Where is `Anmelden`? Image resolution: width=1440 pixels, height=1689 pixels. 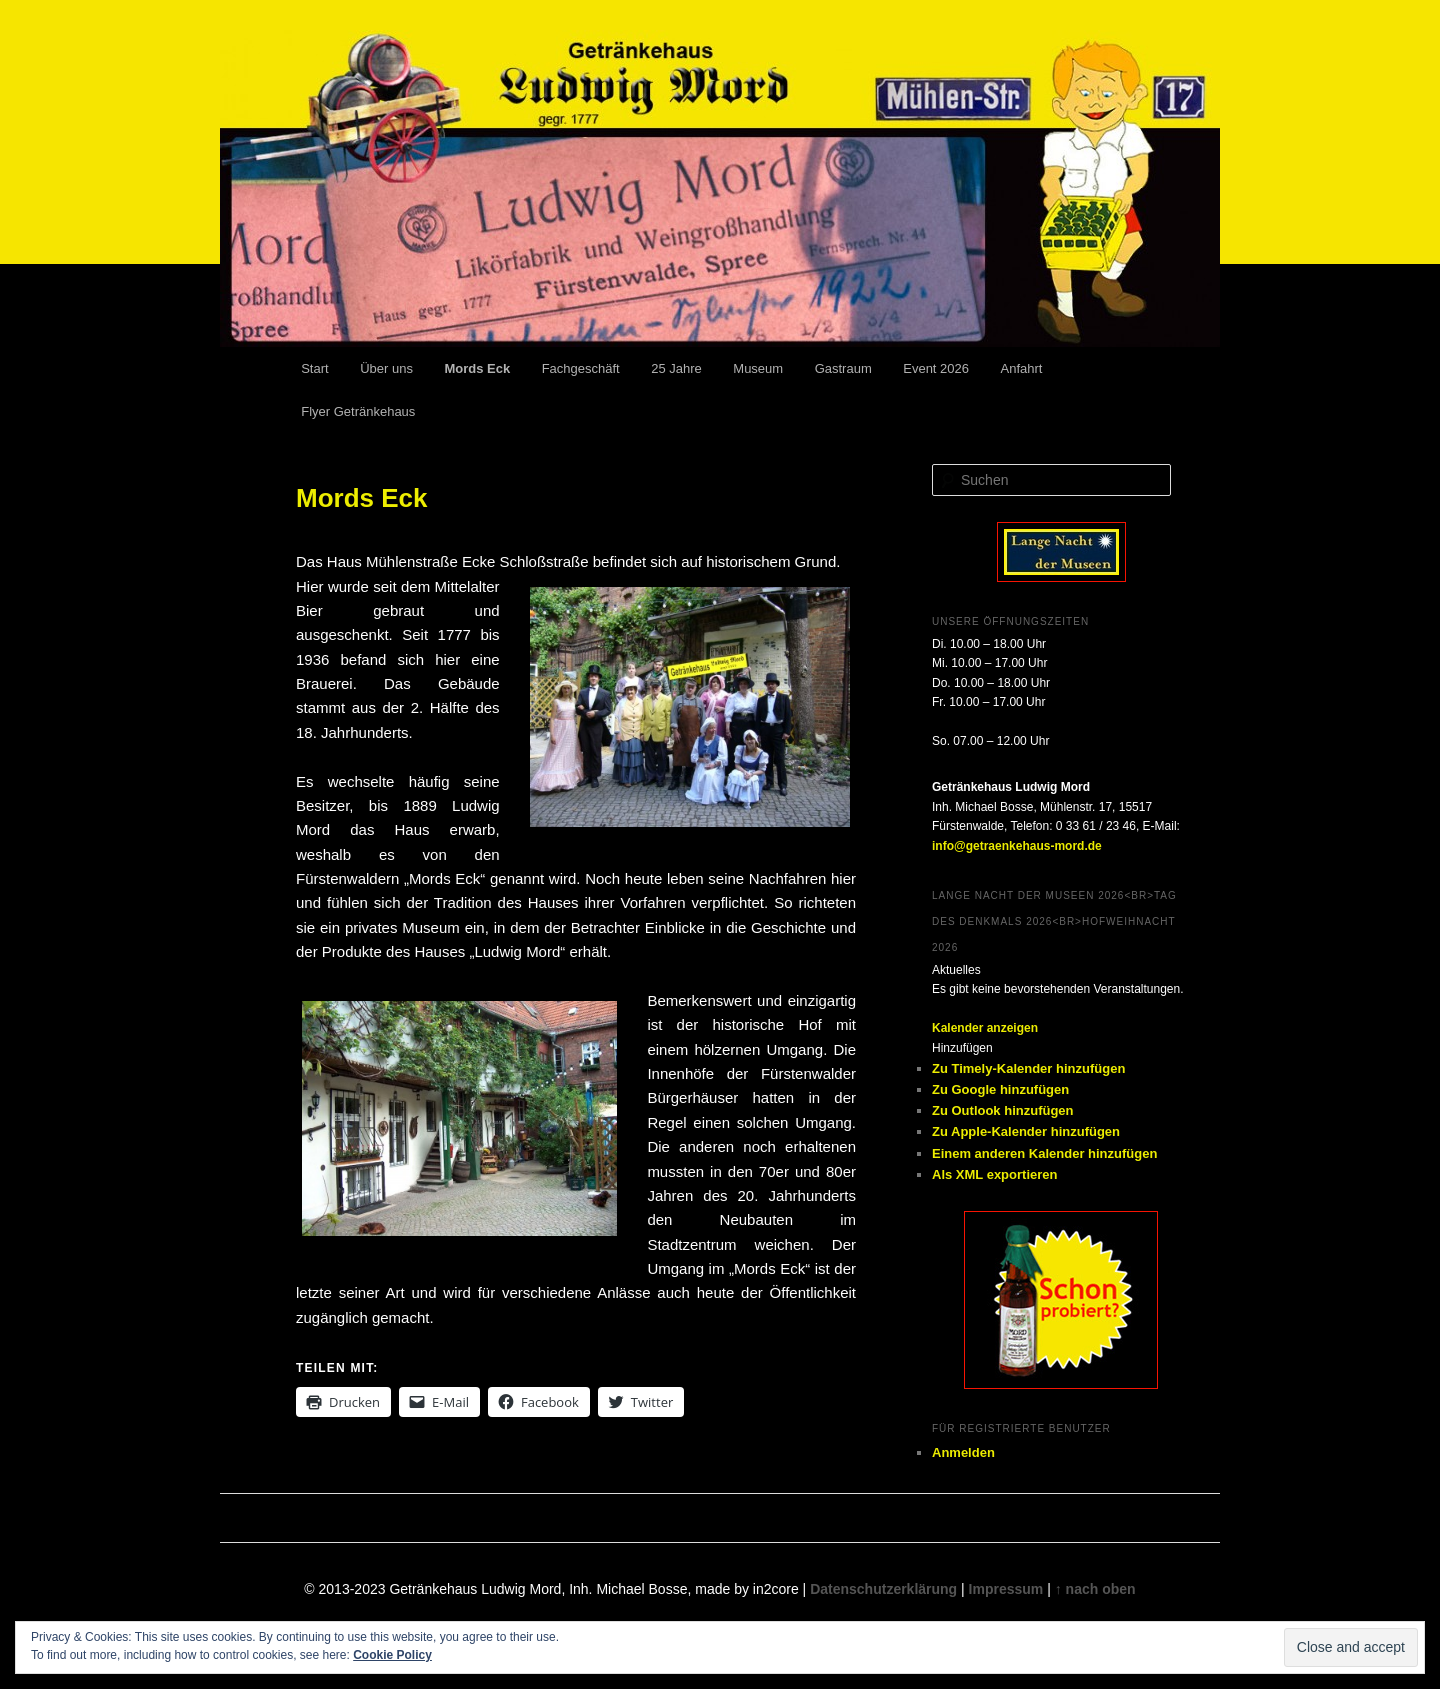 Anmelden is located at coordinates (963, 1452).